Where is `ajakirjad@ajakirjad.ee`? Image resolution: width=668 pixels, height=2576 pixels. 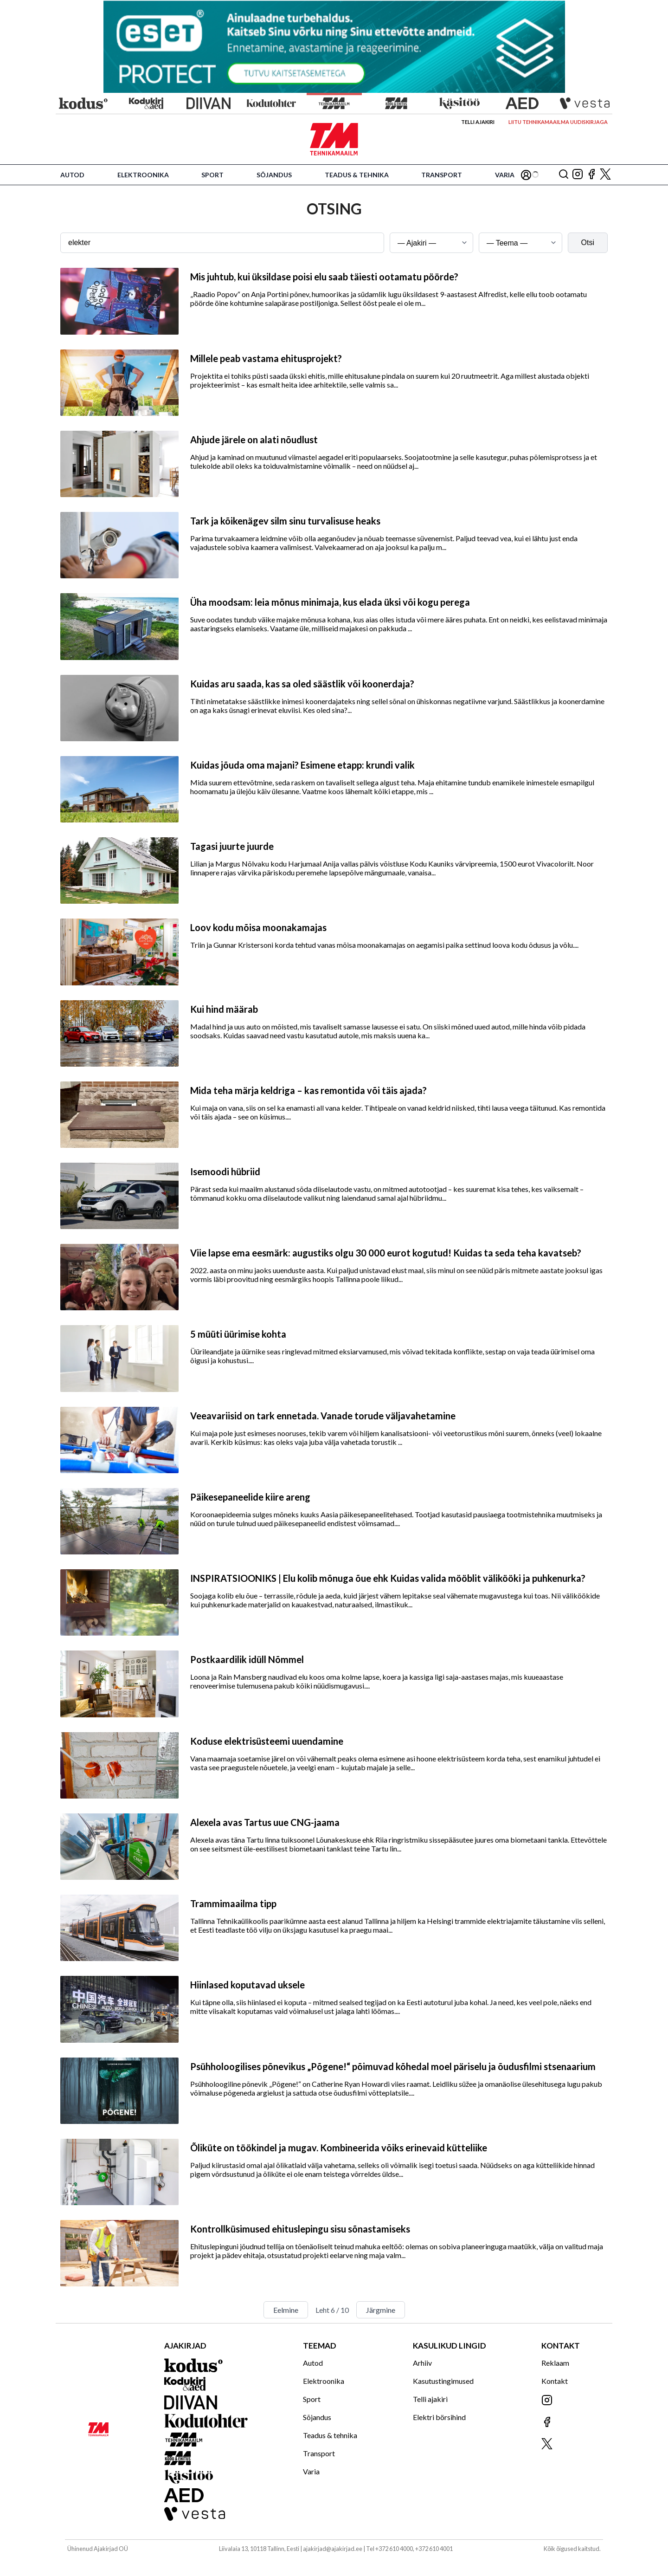
ajakirjad@ajakirjad.ee is located at coordinates (332, 2548).